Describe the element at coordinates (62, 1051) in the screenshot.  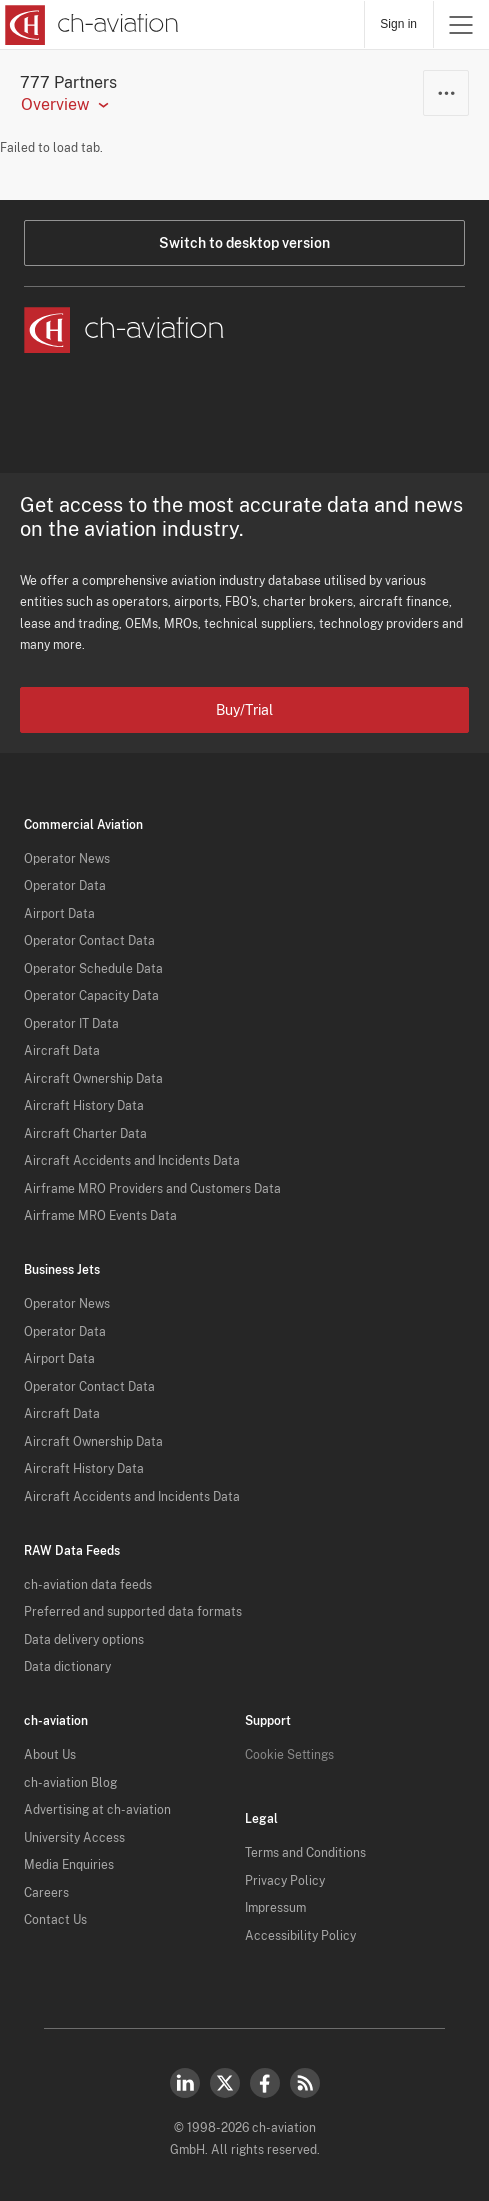
I see `Aircraft Data` at that location.